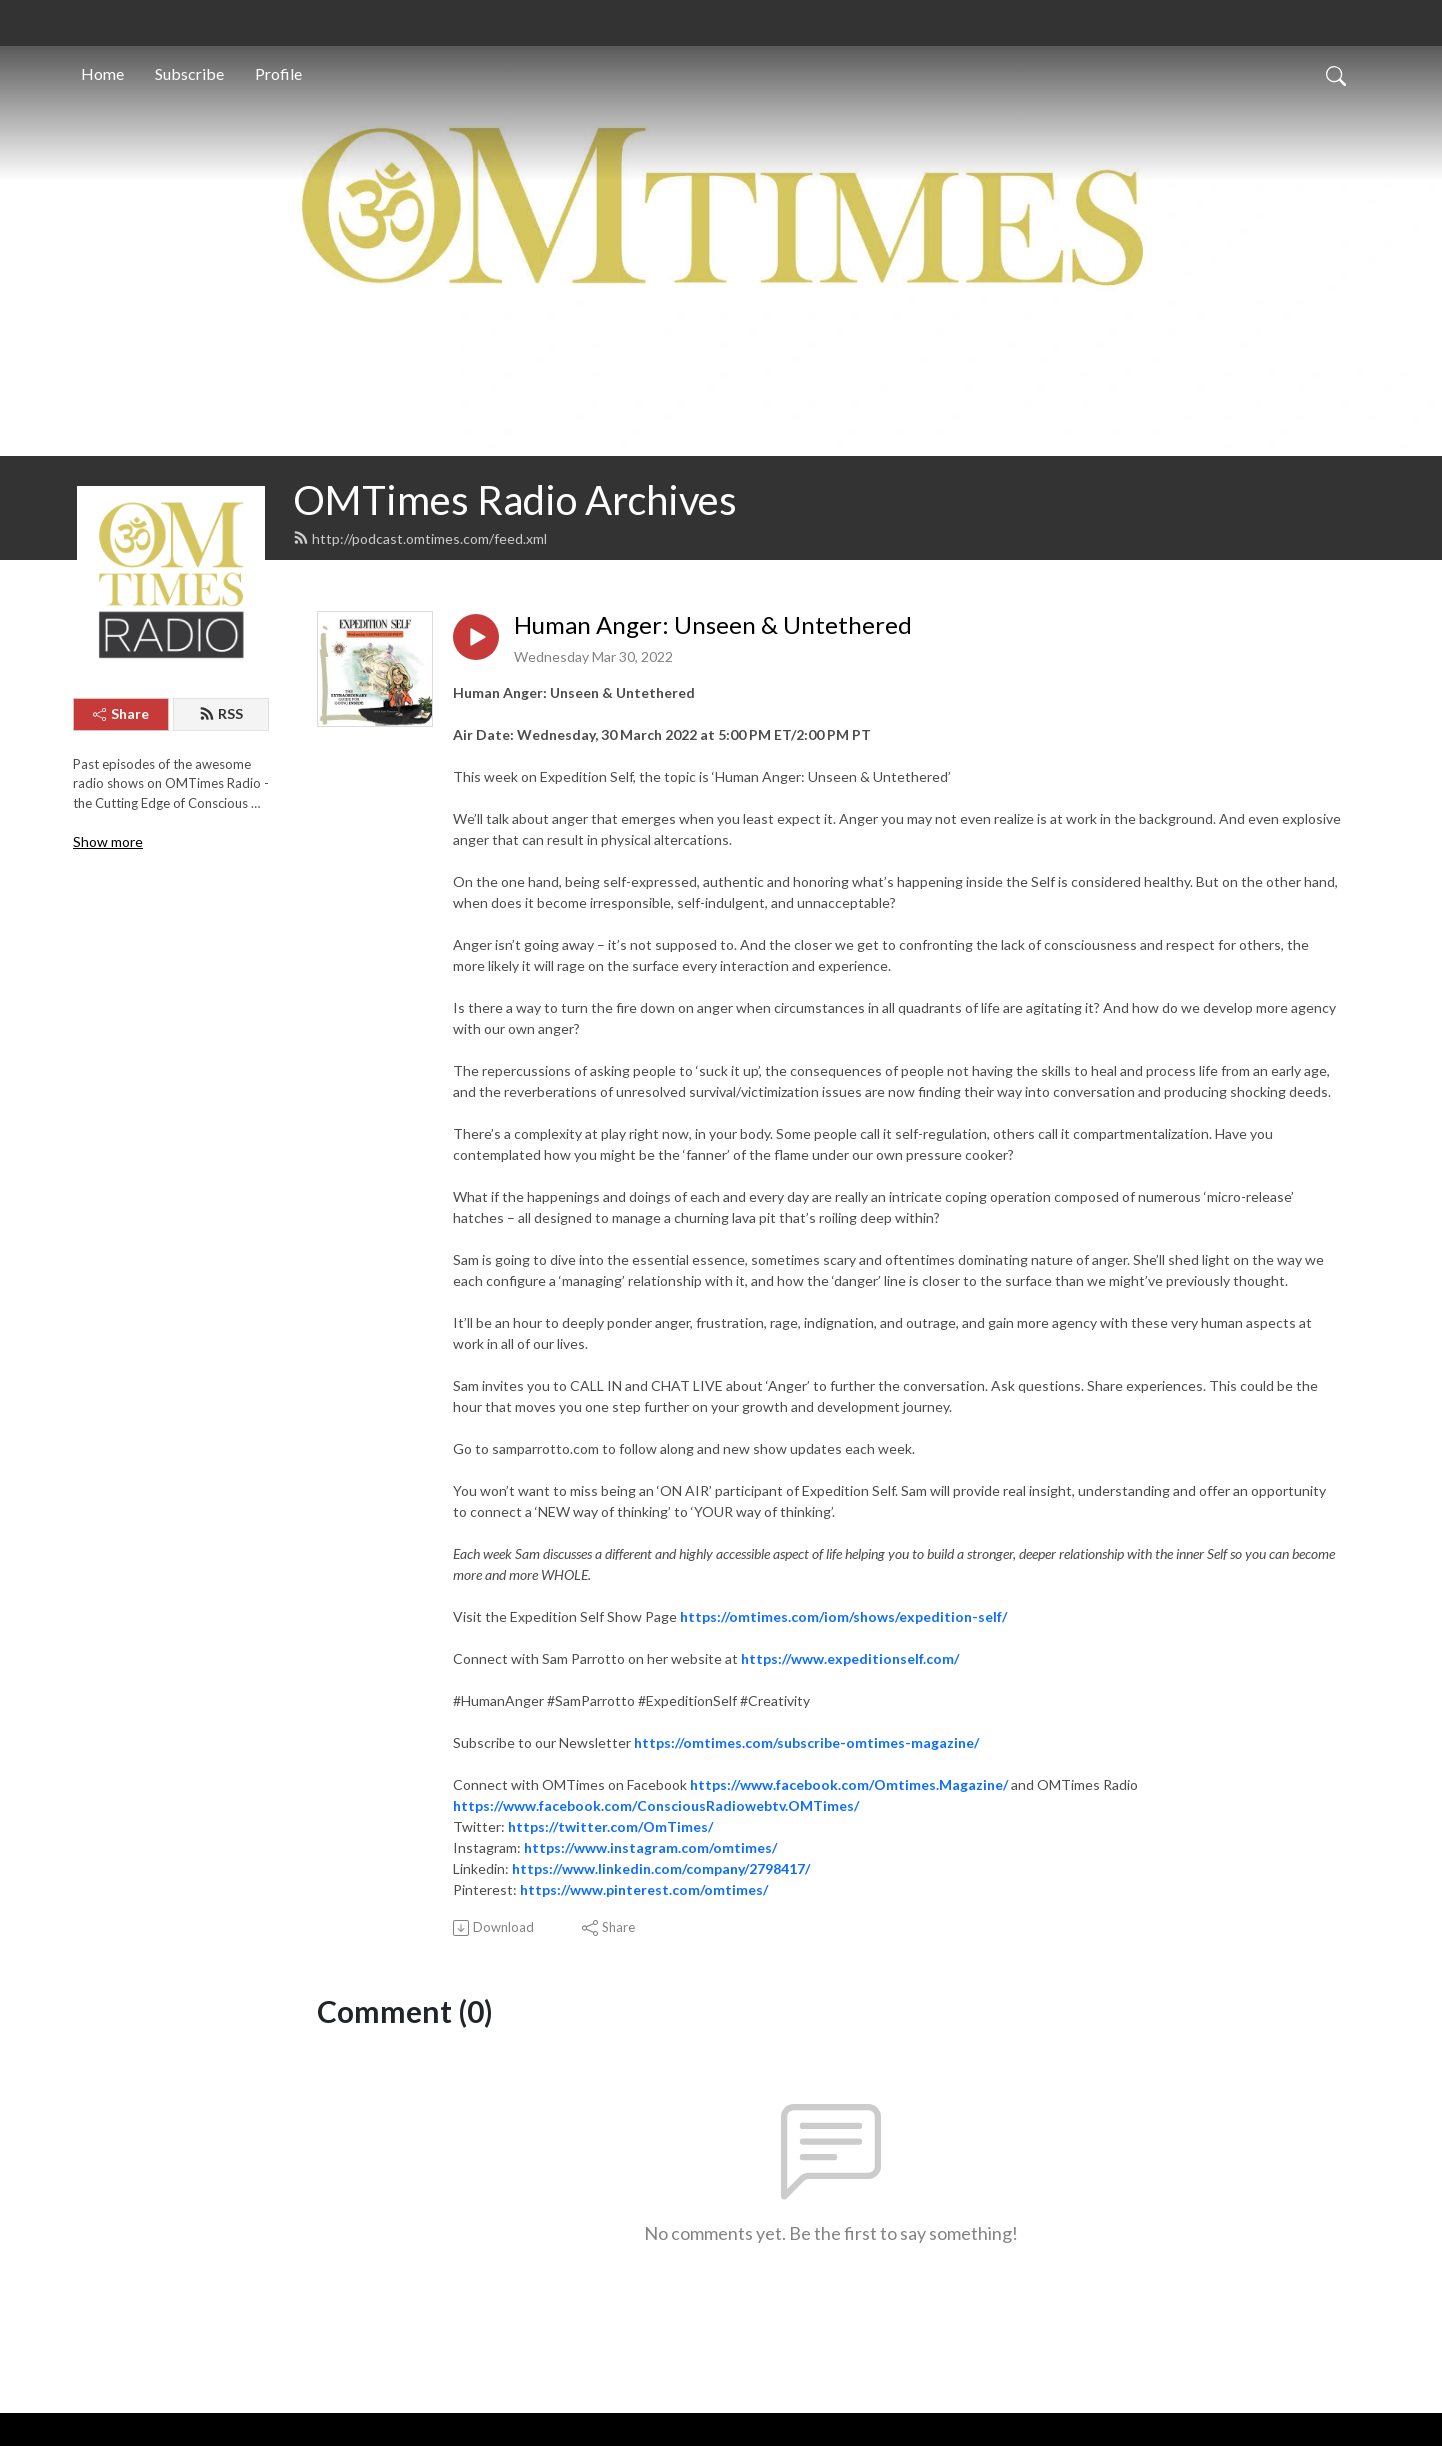 Image resolution: width=1442 pixels, height=2446 pixels. Describe the element at coordinates (806, 1742) in the screenshot. I see `https://omtimes.com/subscribe-omtimes-magazine/` at that location.